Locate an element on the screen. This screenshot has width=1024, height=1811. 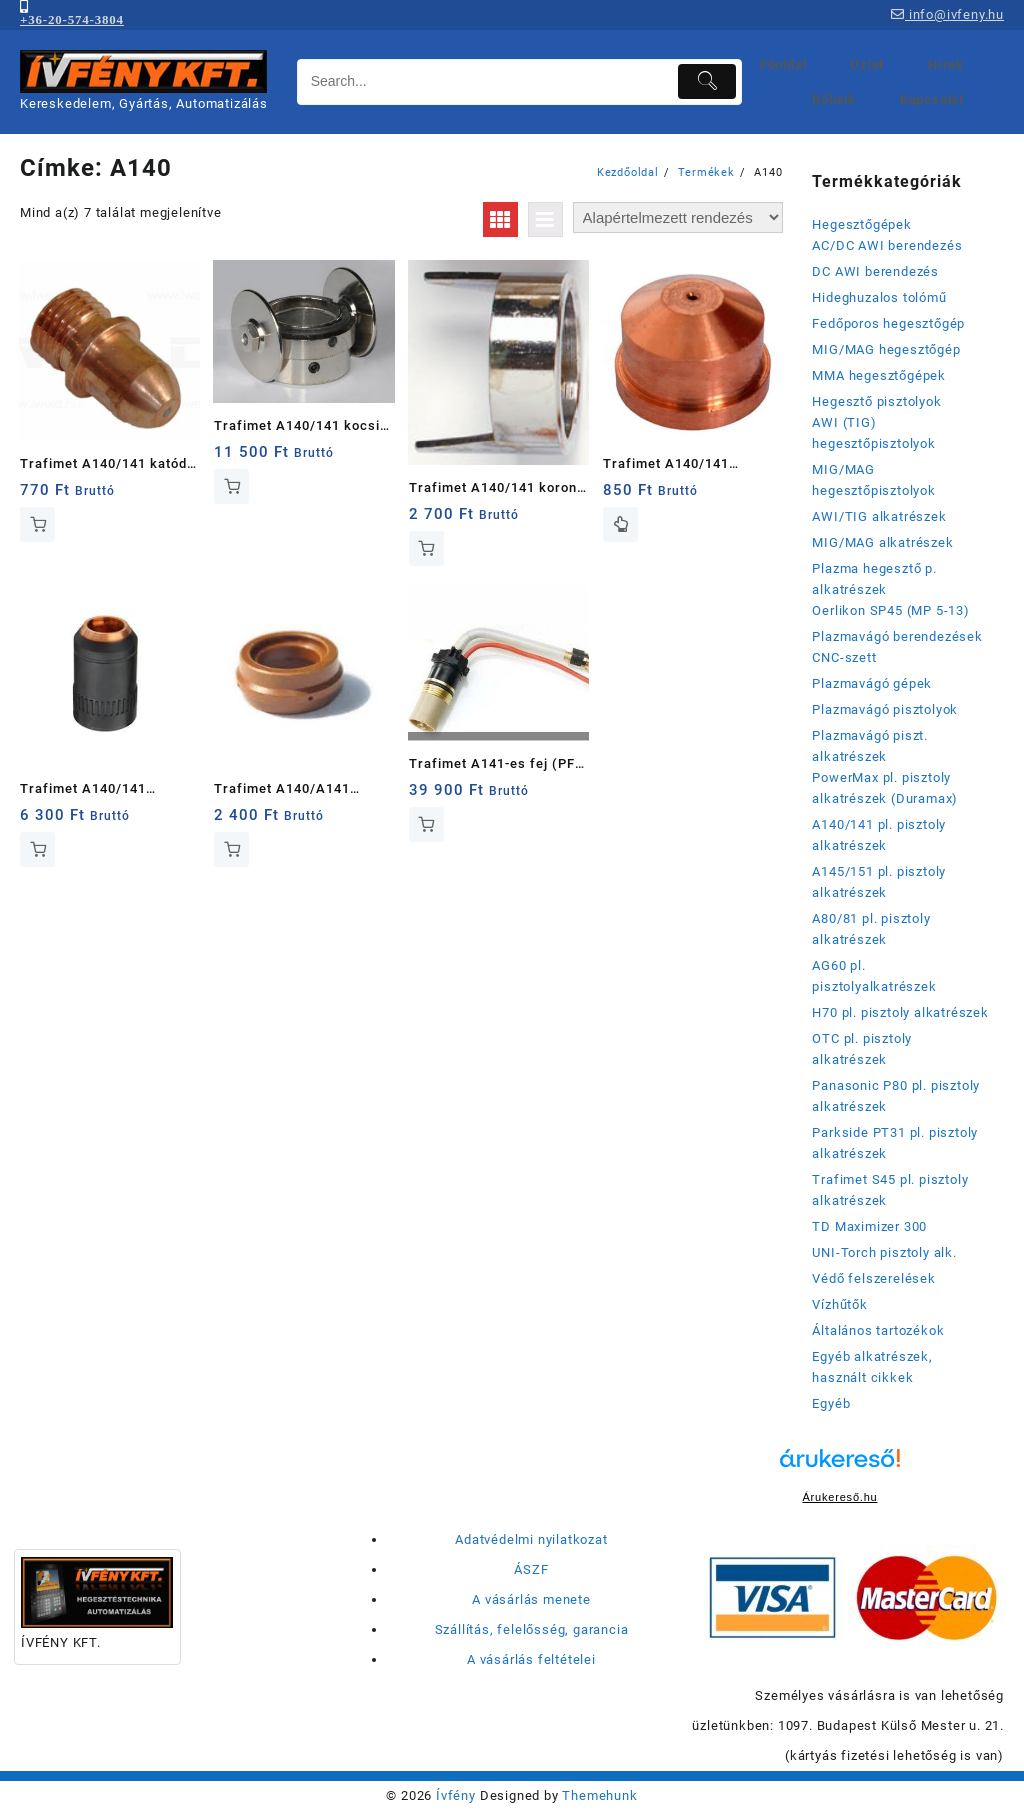
Plazmavágó piszt. alkatrészek is located at coordinates (870, 746).